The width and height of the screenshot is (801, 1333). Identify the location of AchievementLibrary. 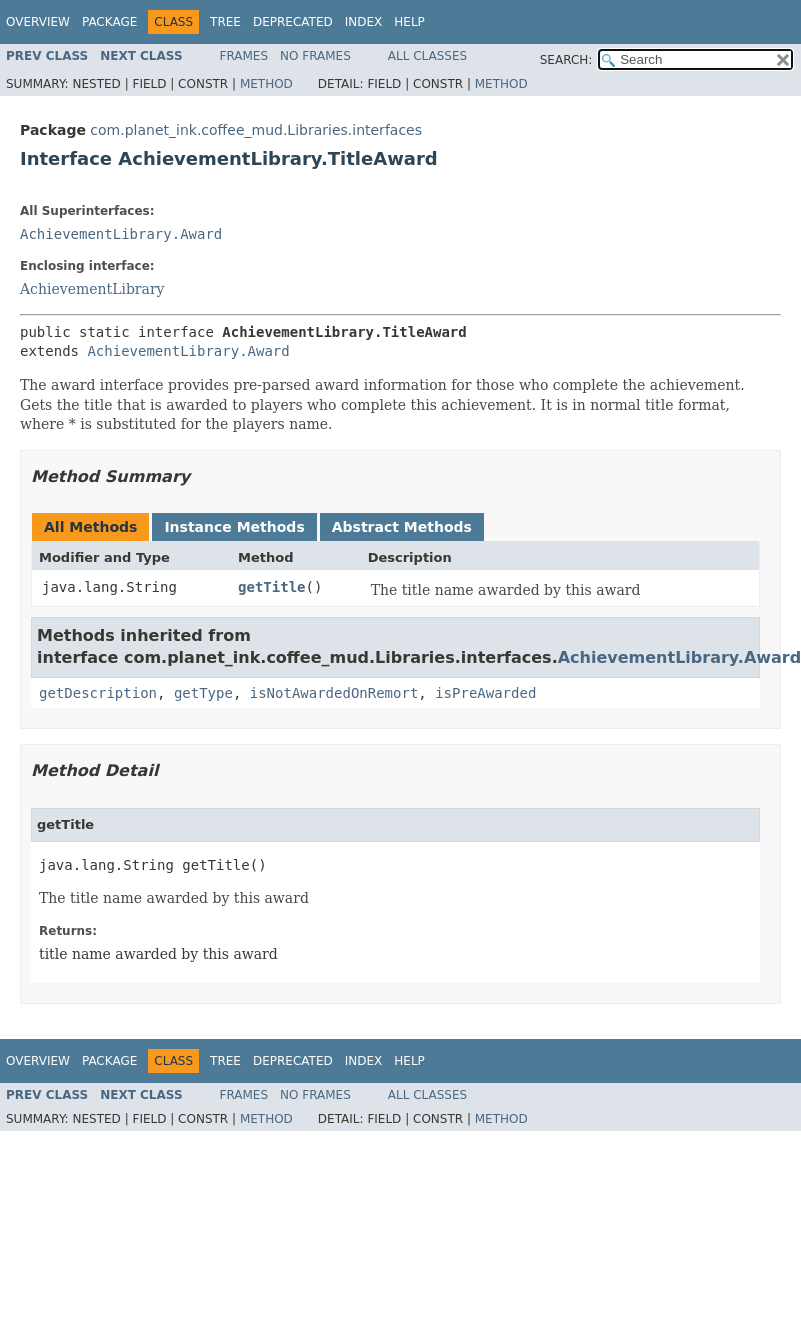
(92, 289).